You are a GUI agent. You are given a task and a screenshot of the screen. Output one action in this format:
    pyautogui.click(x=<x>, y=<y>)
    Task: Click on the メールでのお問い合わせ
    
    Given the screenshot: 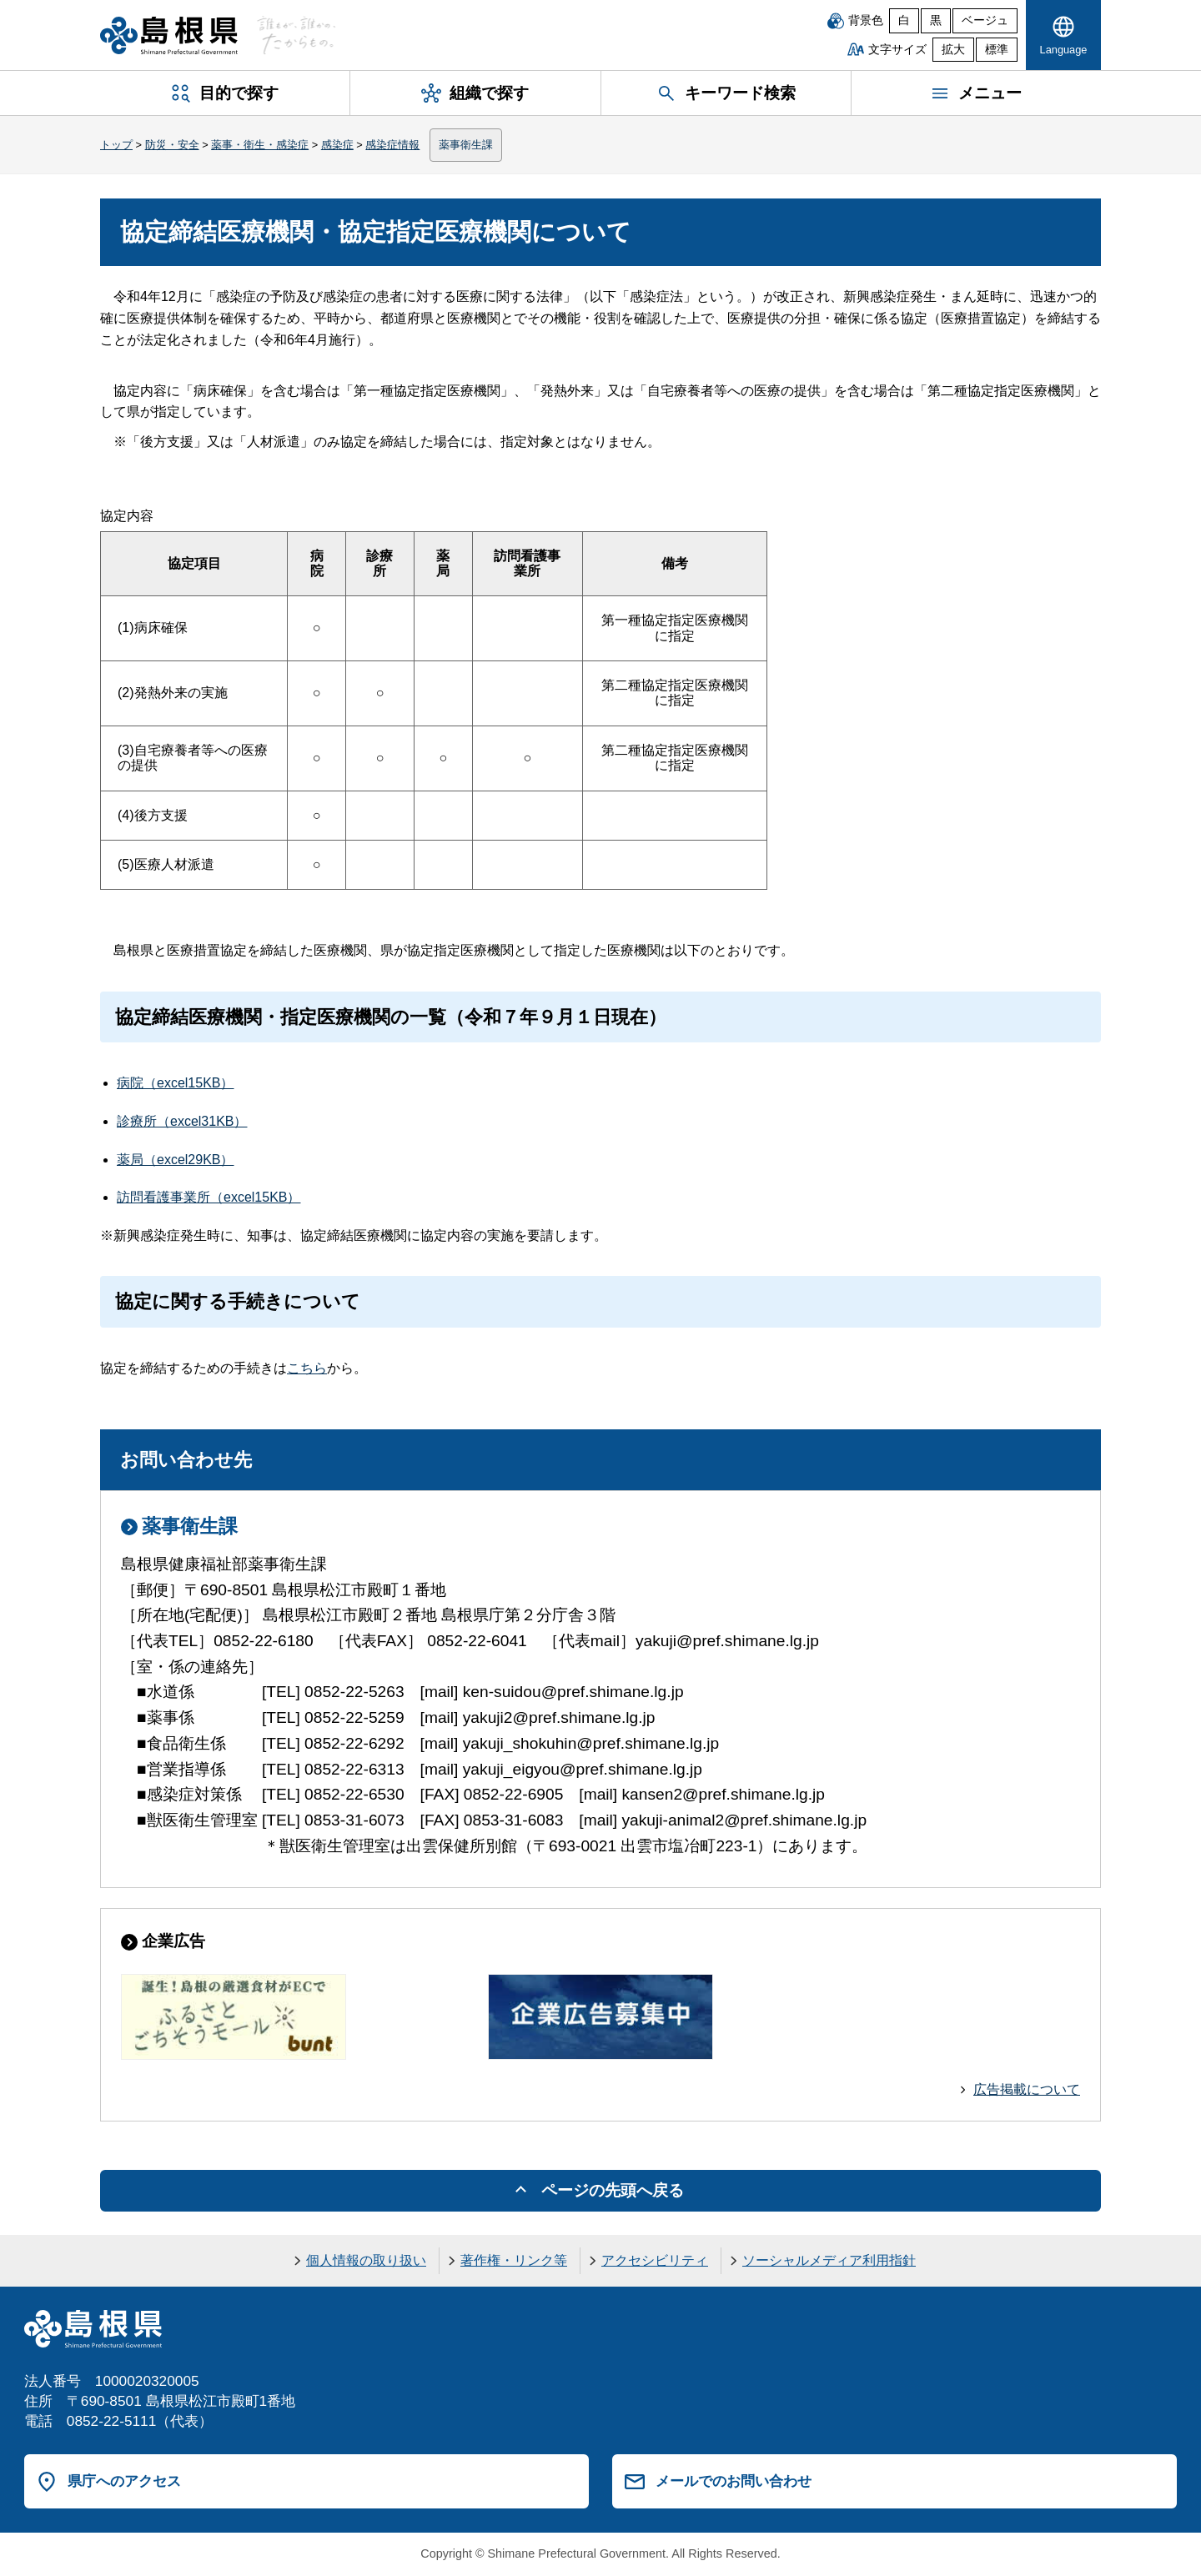 What is the action you would take?
    pyautogui.click(x=734, y=2481)
    